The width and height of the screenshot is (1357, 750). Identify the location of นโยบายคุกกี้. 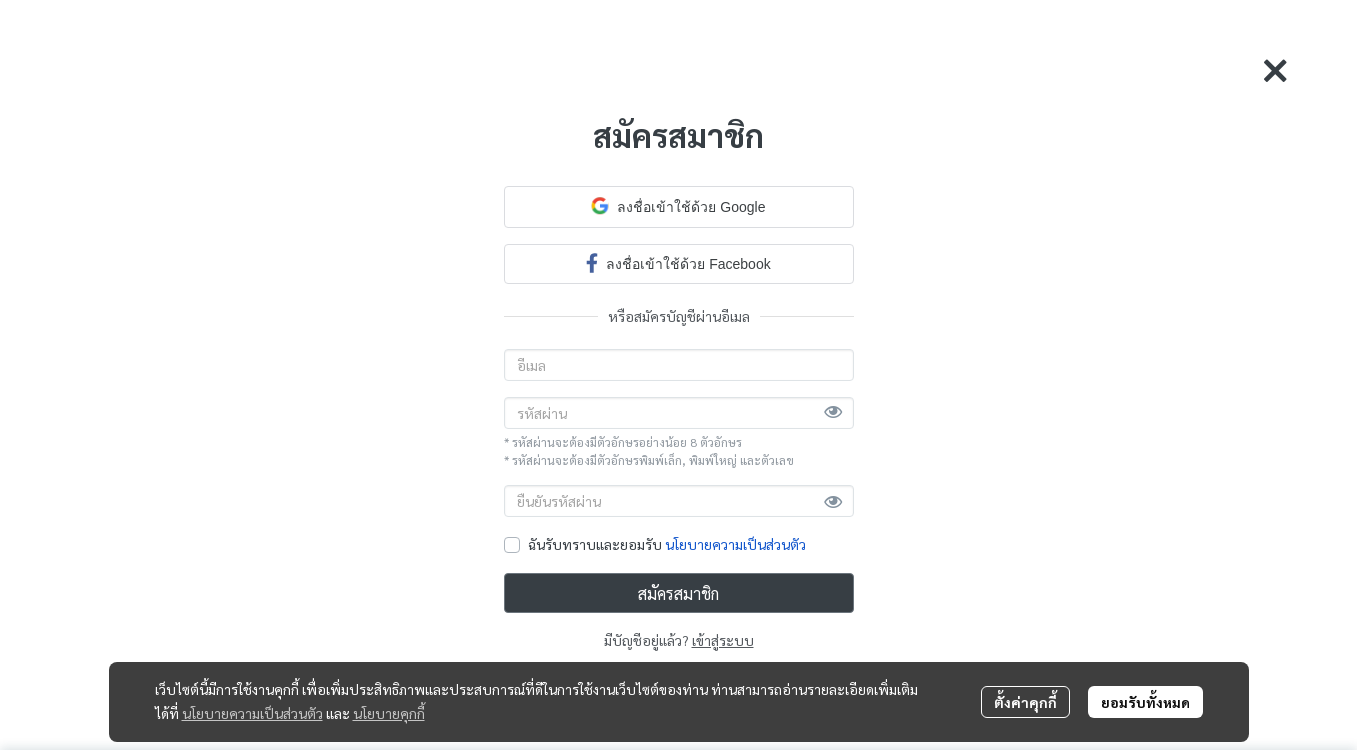
(389, 713).